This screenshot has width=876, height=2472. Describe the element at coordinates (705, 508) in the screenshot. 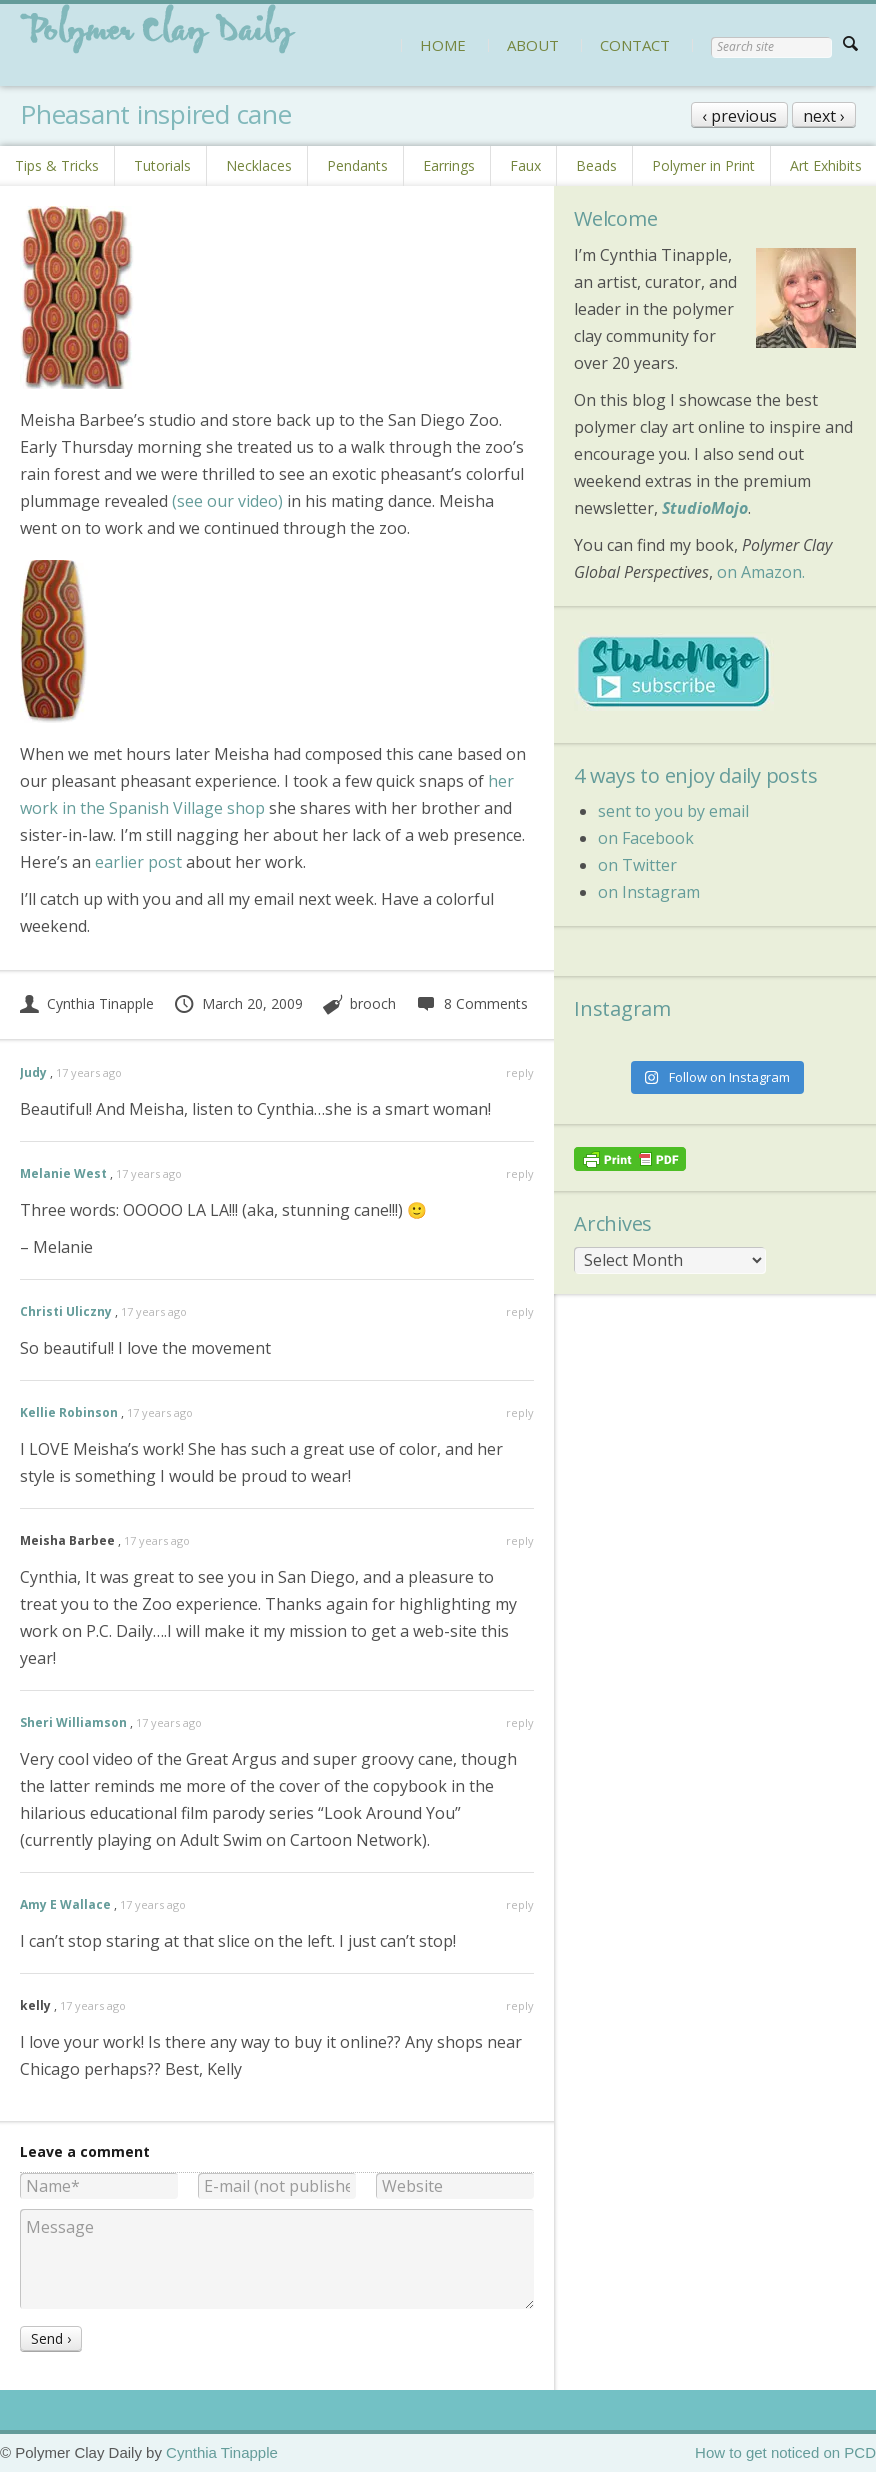

I see `StudioMojo` at that location.